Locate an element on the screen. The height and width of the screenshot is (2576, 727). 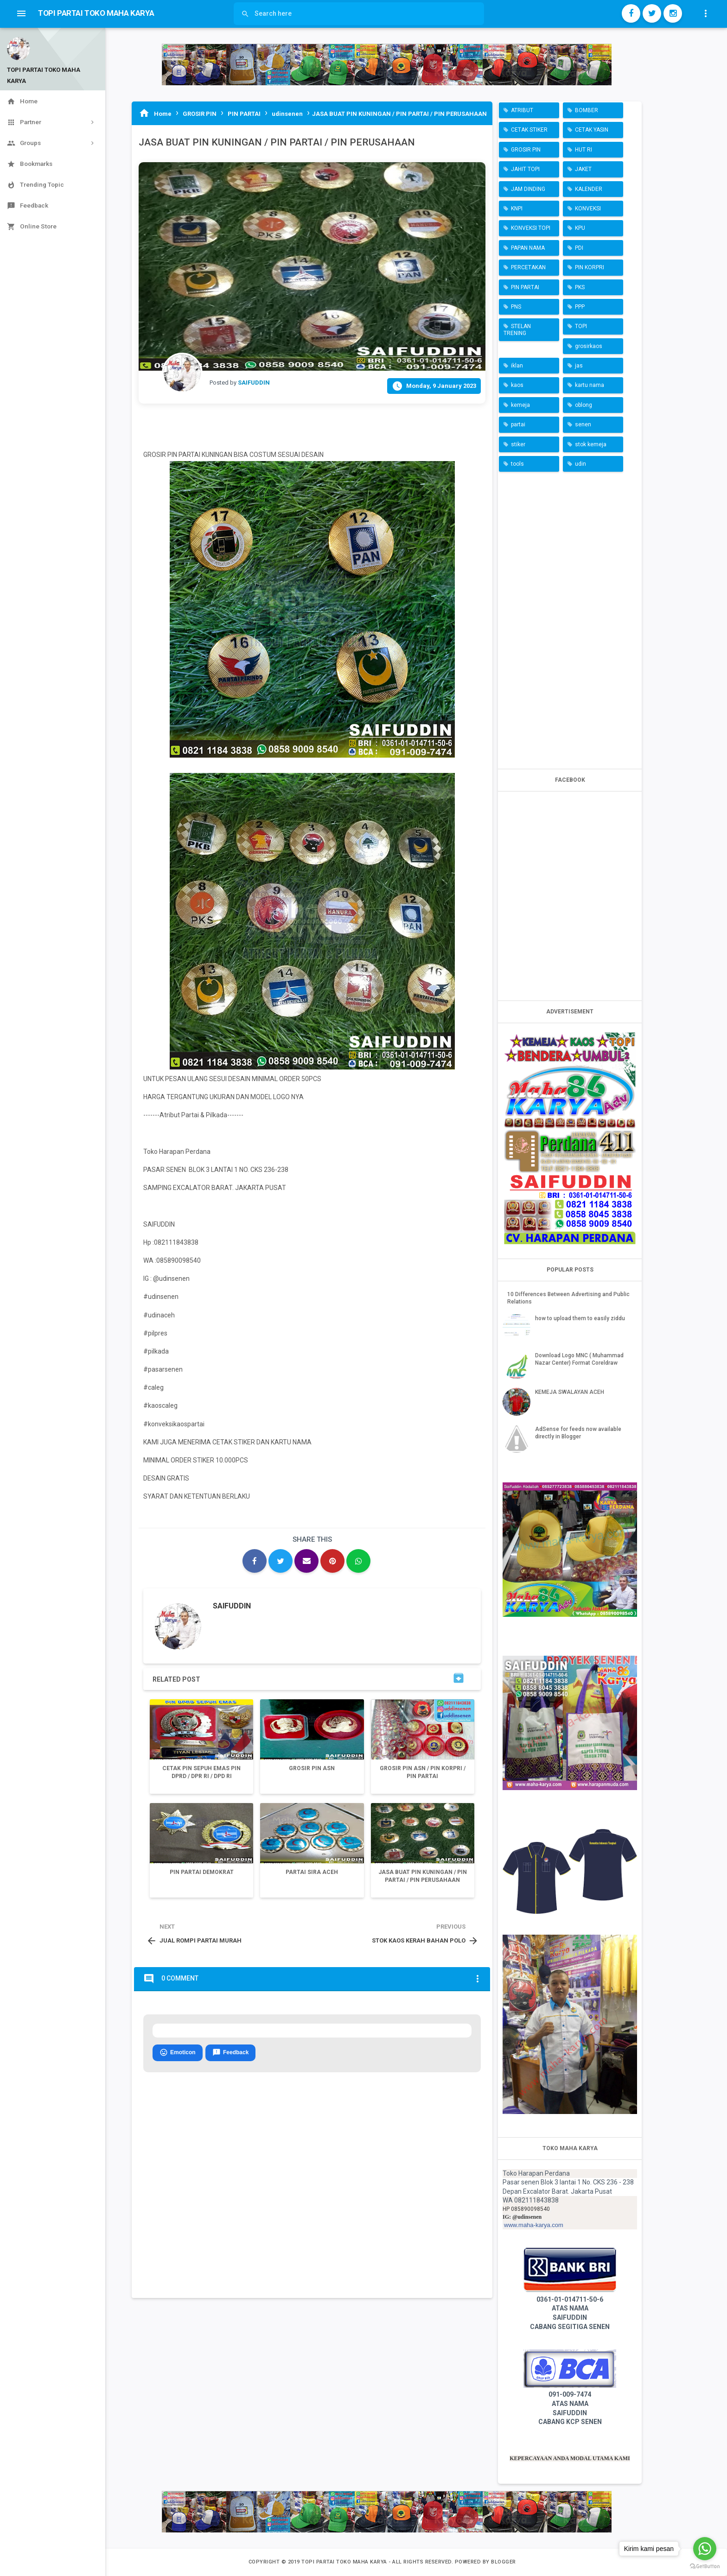
partai is located at coordinates (518, 424).